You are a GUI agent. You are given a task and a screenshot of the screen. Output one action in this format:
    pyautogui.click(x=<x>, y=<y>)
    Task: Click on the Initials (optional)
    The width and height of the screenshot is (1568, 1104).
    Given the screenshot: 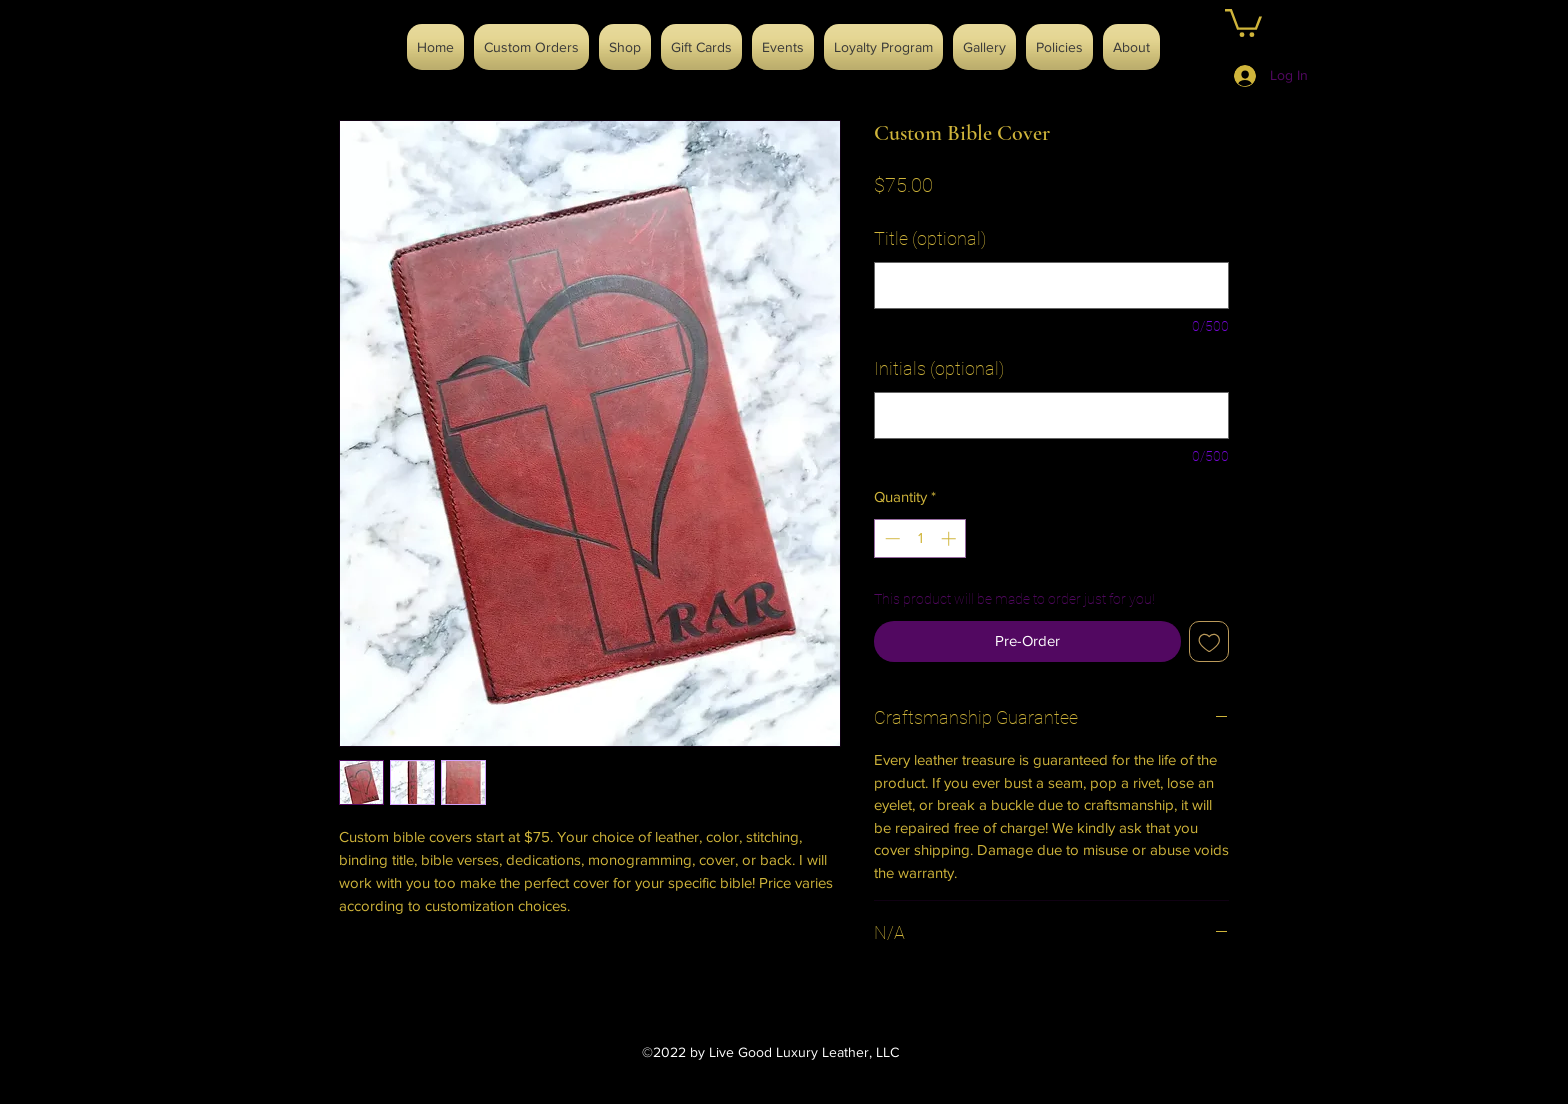 What is the action you would take?
    pyautogui.click(x=939, y=368)
    